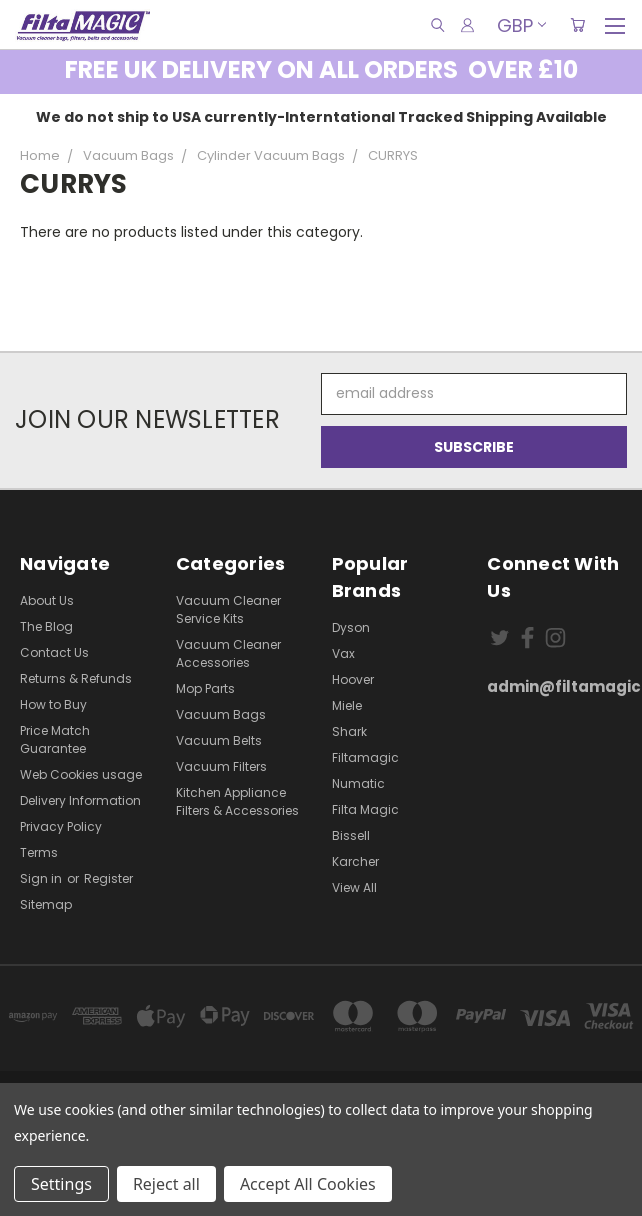 The width and height of the screenshot is (642, 1216). Describe the element at coordinates (353, 679) in the screenshot. I see `Hoover` at that location.